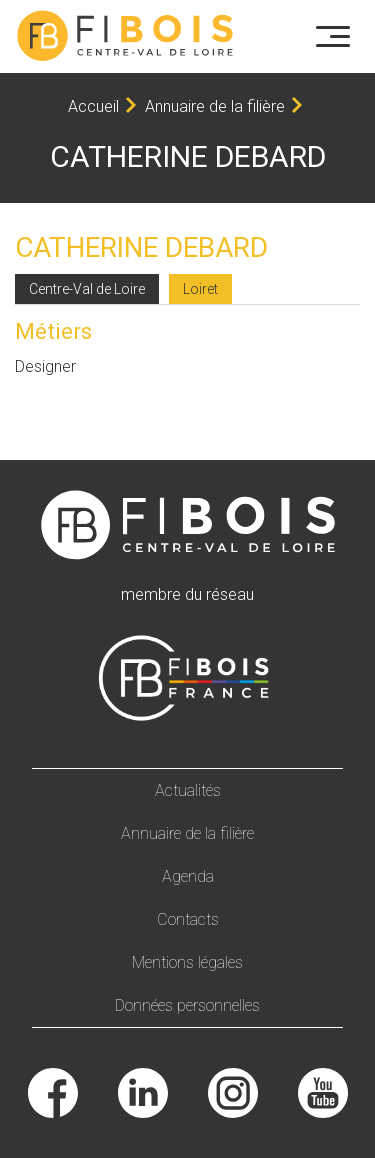 This screenshot has width=375, height=1158. Describe the element at coordinates (93, 106) in the screenshot. I see `Accueil` at that location.